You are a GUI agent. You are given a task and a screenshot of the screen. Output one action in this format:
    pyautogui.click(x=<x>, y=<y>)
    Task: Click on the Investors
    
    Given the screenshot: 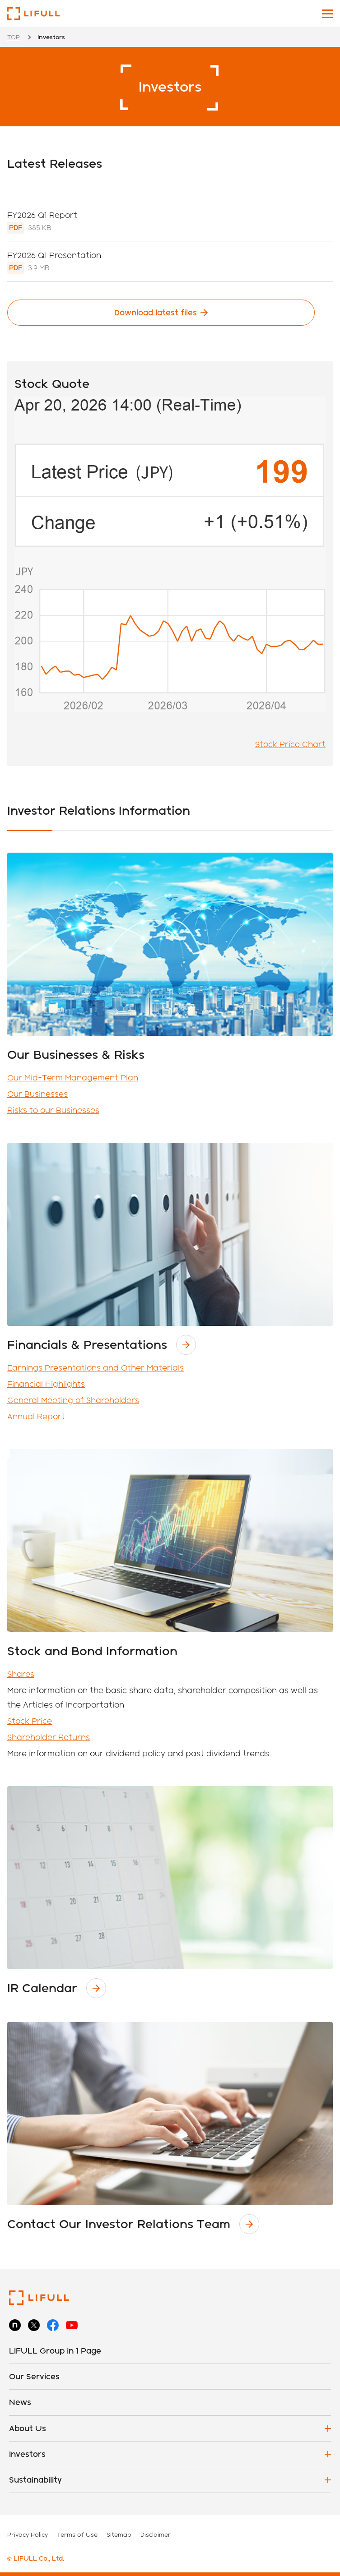 What is the action you would take?
    pyautogui.click(x=27, y=2454)
    